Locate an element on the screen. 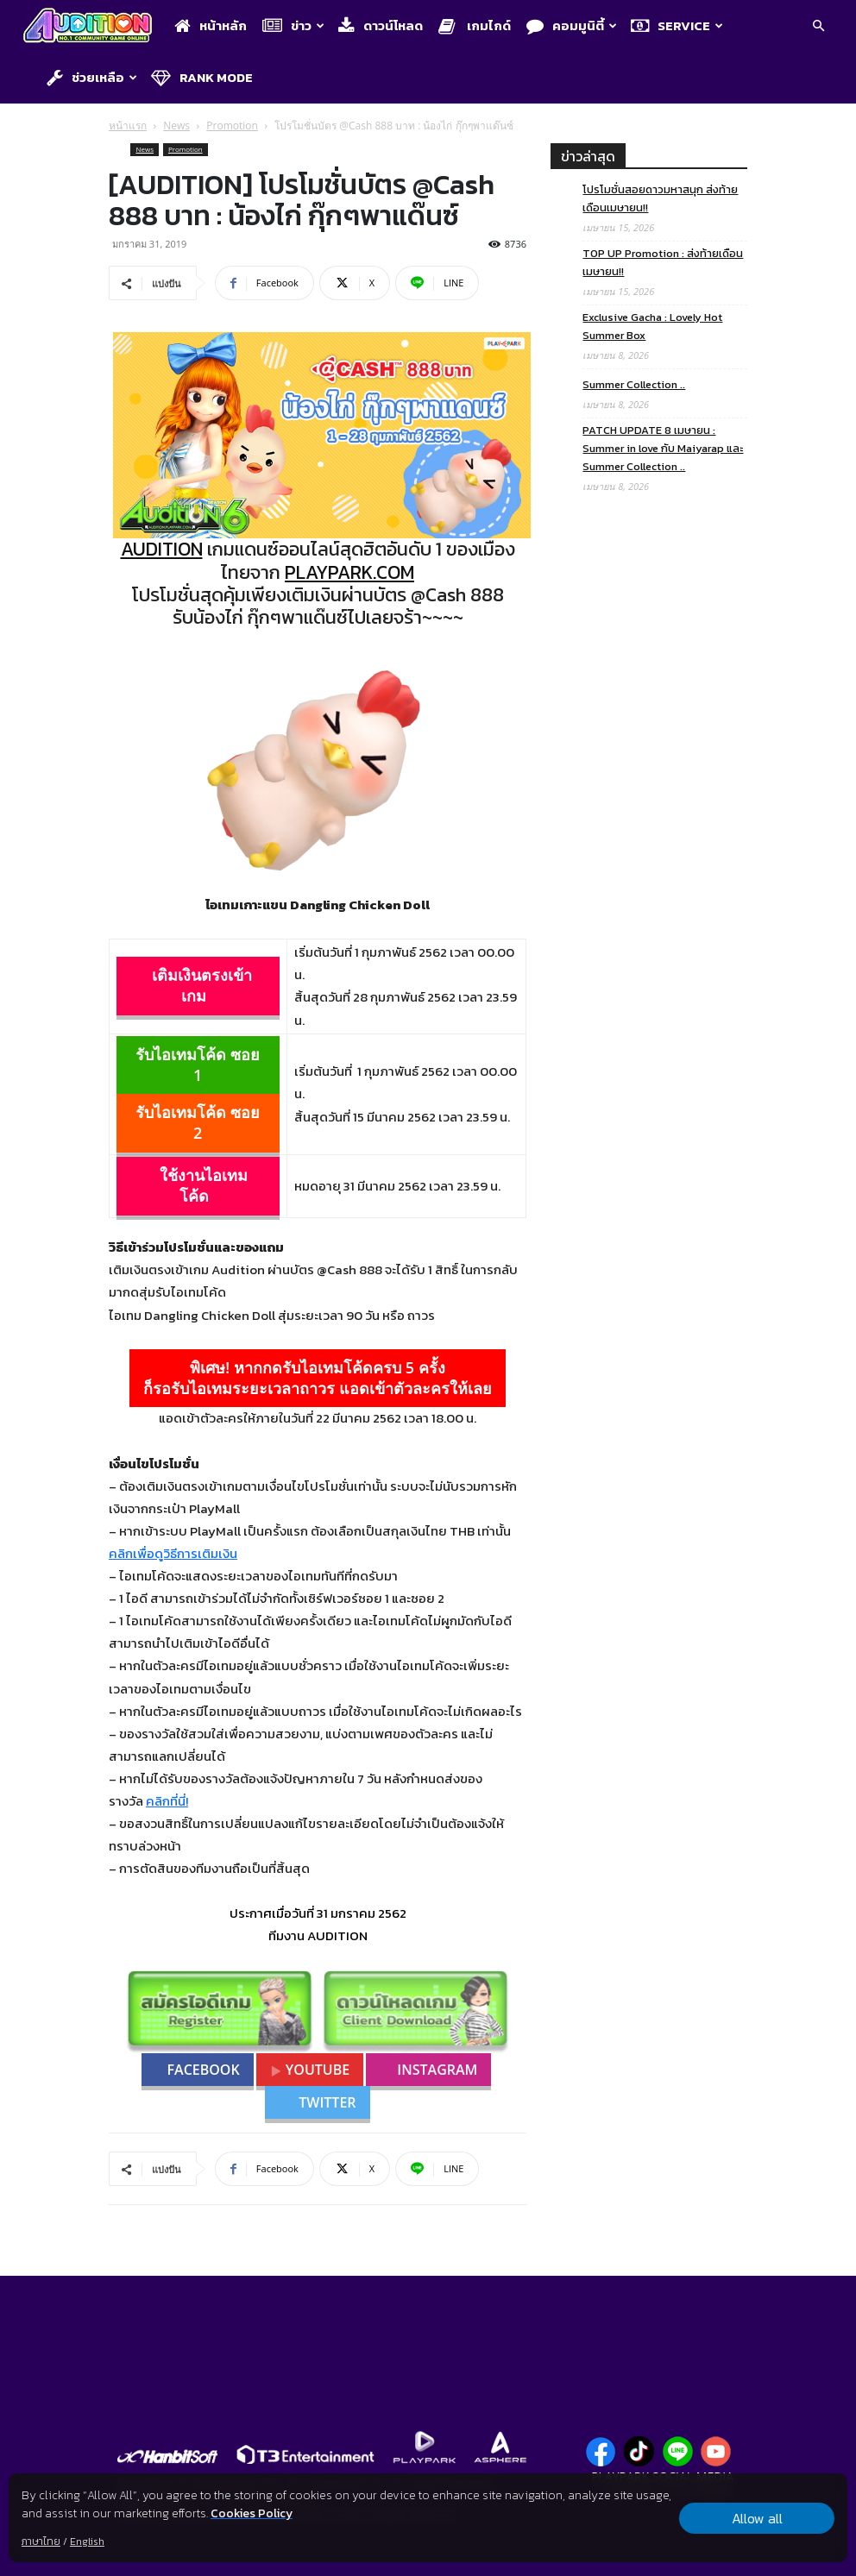 This screenshot has width=856, height=2576. คอมมูนิตี้ is located at coordinates (571, 25).